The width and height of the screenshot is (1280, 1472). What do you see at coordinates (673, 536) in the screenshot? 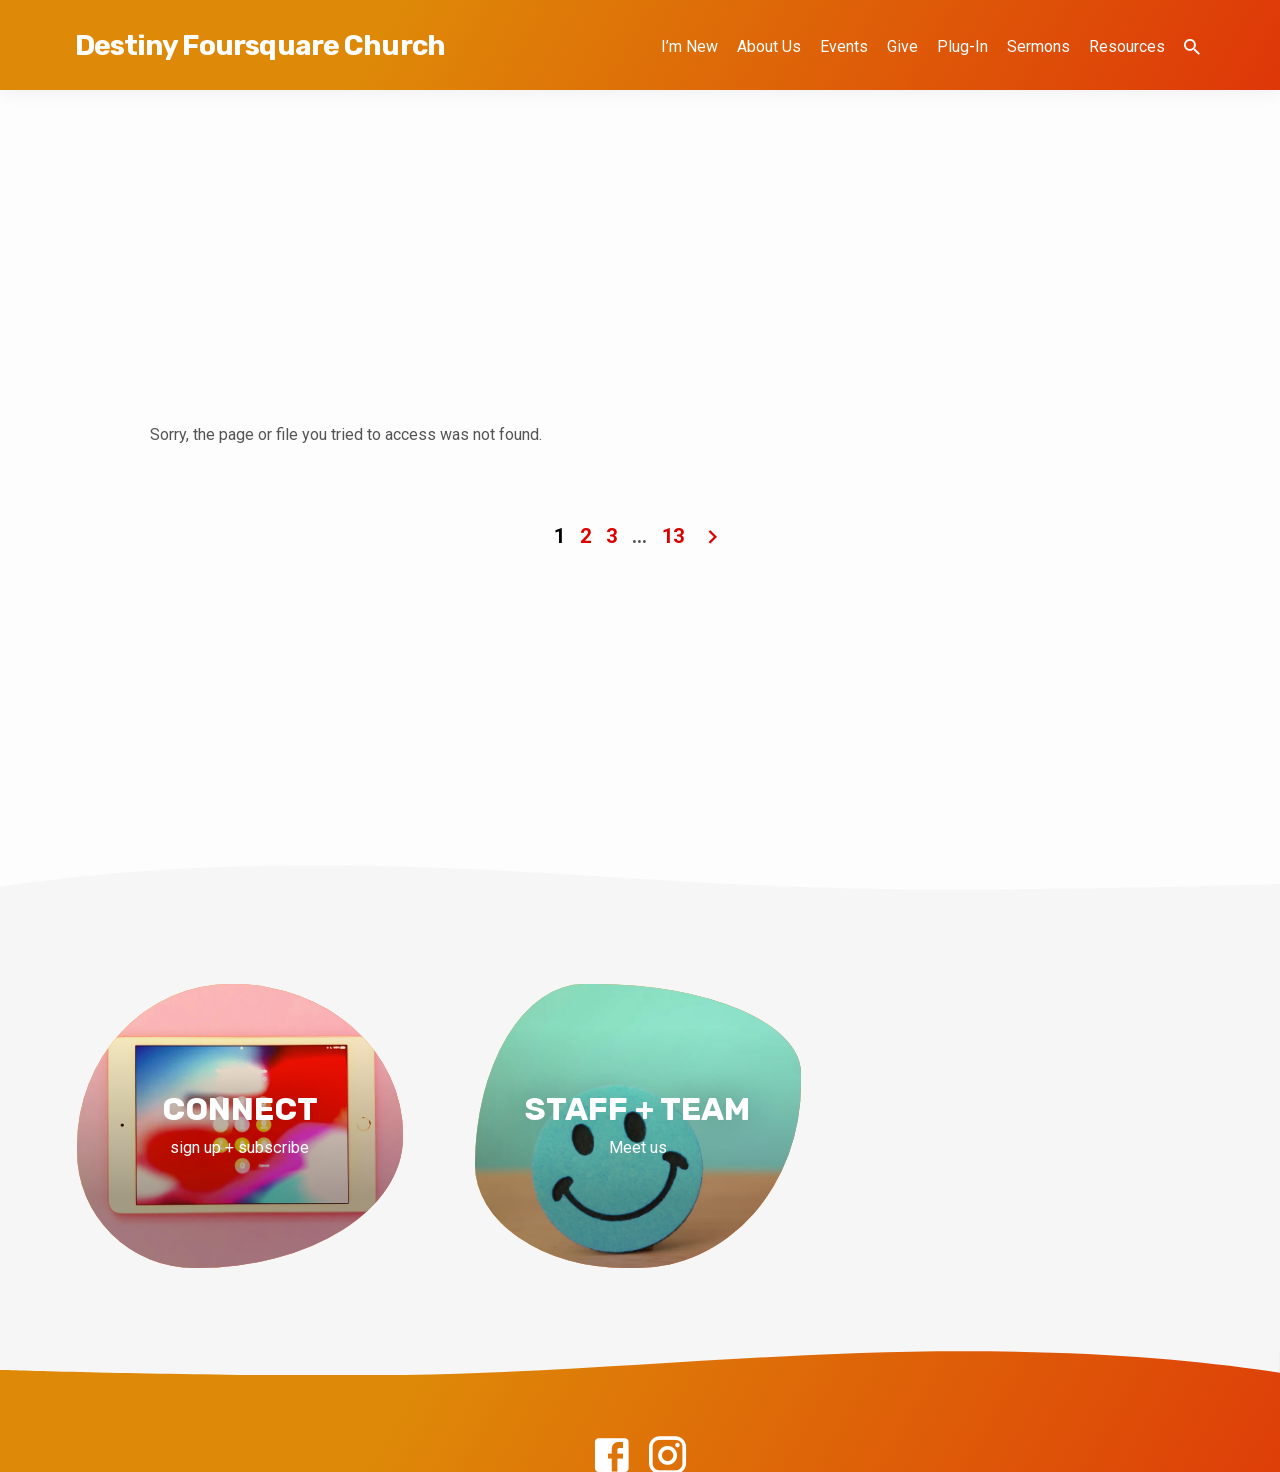
I see `13` at bounding box center [673, 536].